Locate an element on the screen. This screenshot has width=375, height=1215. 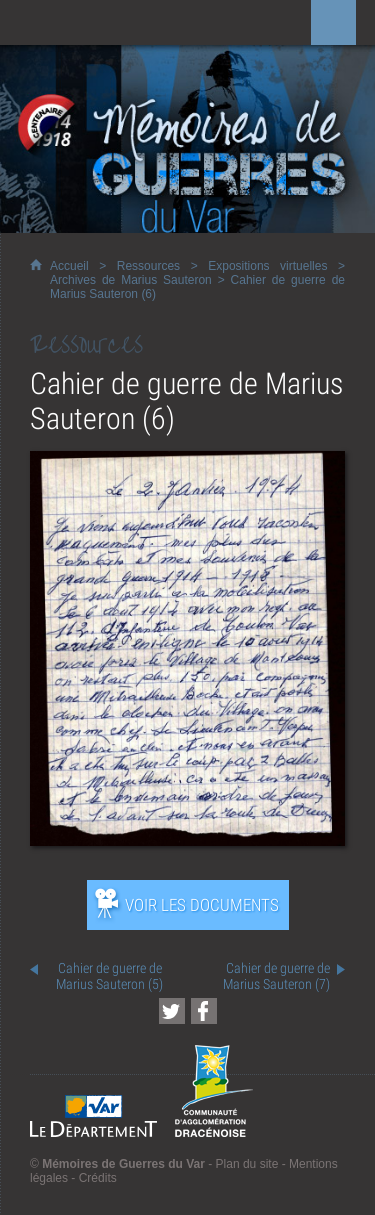
Expositions virtuelles is located at coordinates (267, 266).